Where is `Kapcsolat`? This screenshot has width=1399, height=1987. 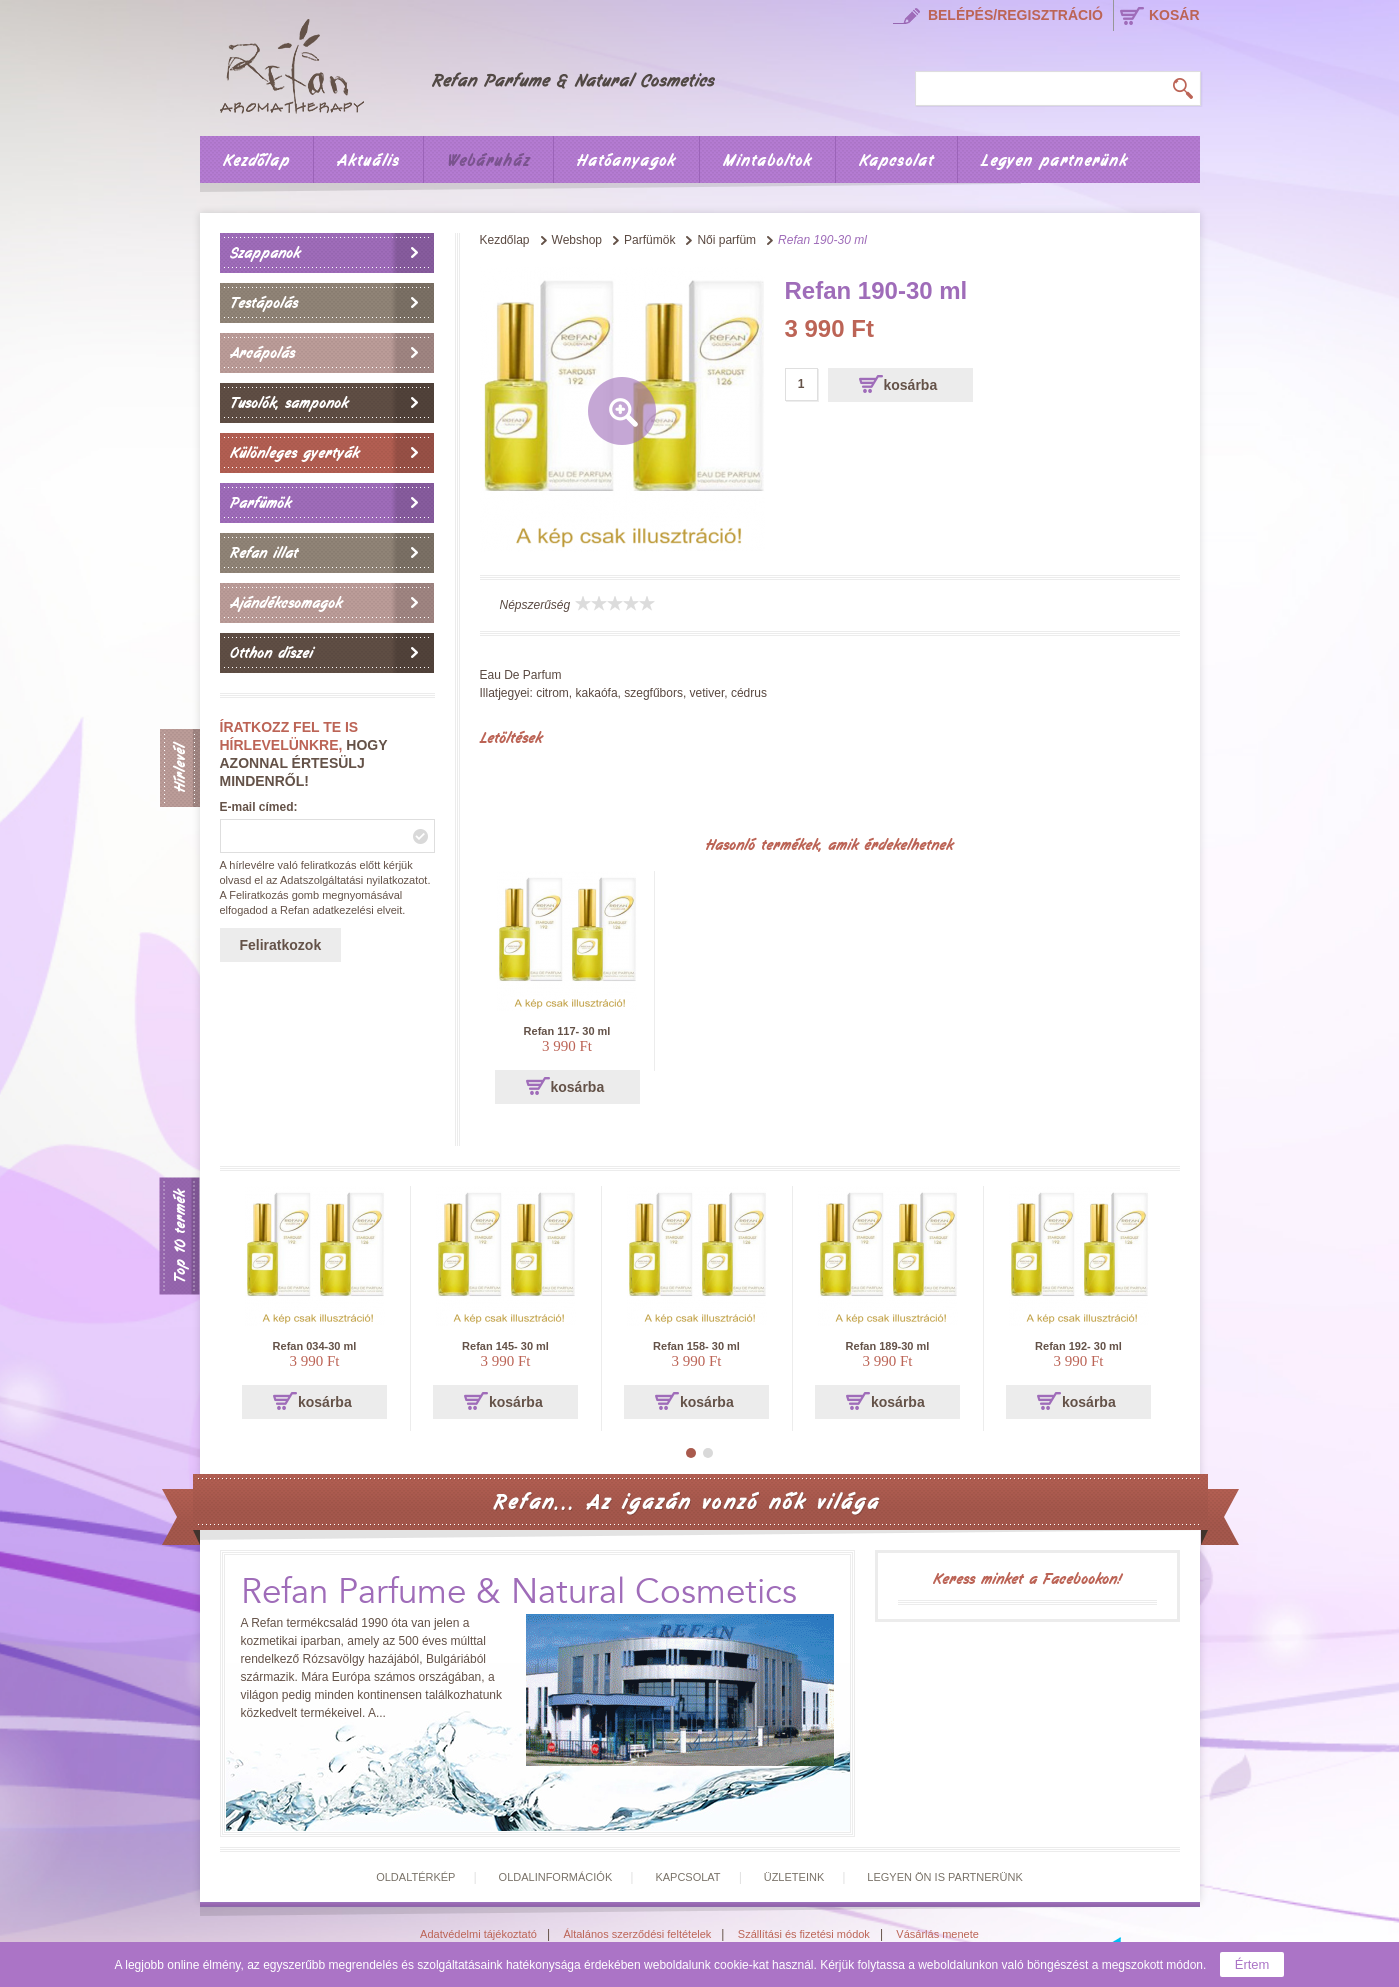 Kapcsolat is located at coordinates (896, 161).